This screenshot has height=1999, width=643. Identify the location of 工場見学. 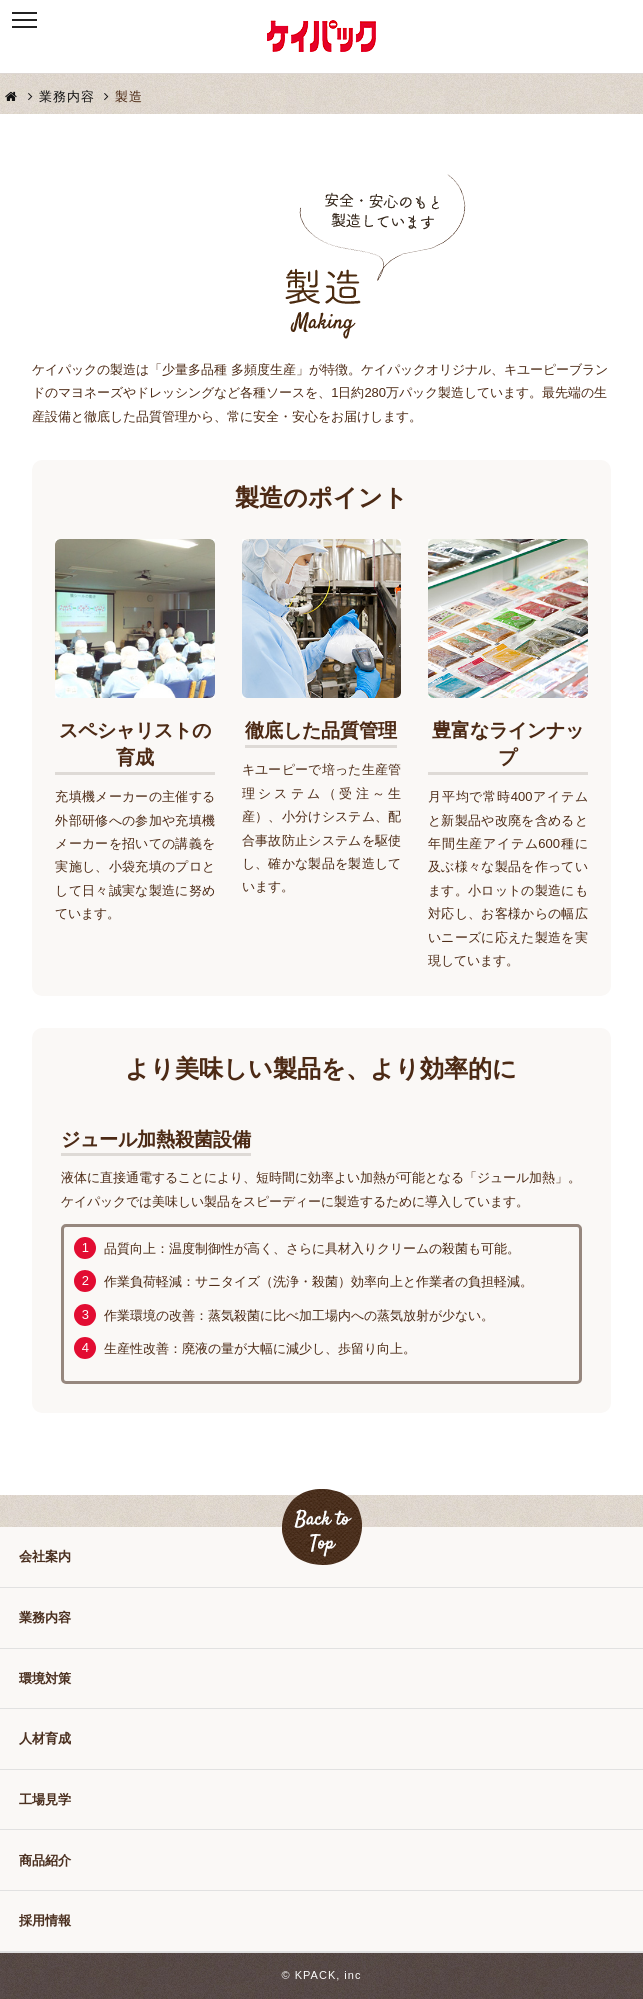
(45, 1799).